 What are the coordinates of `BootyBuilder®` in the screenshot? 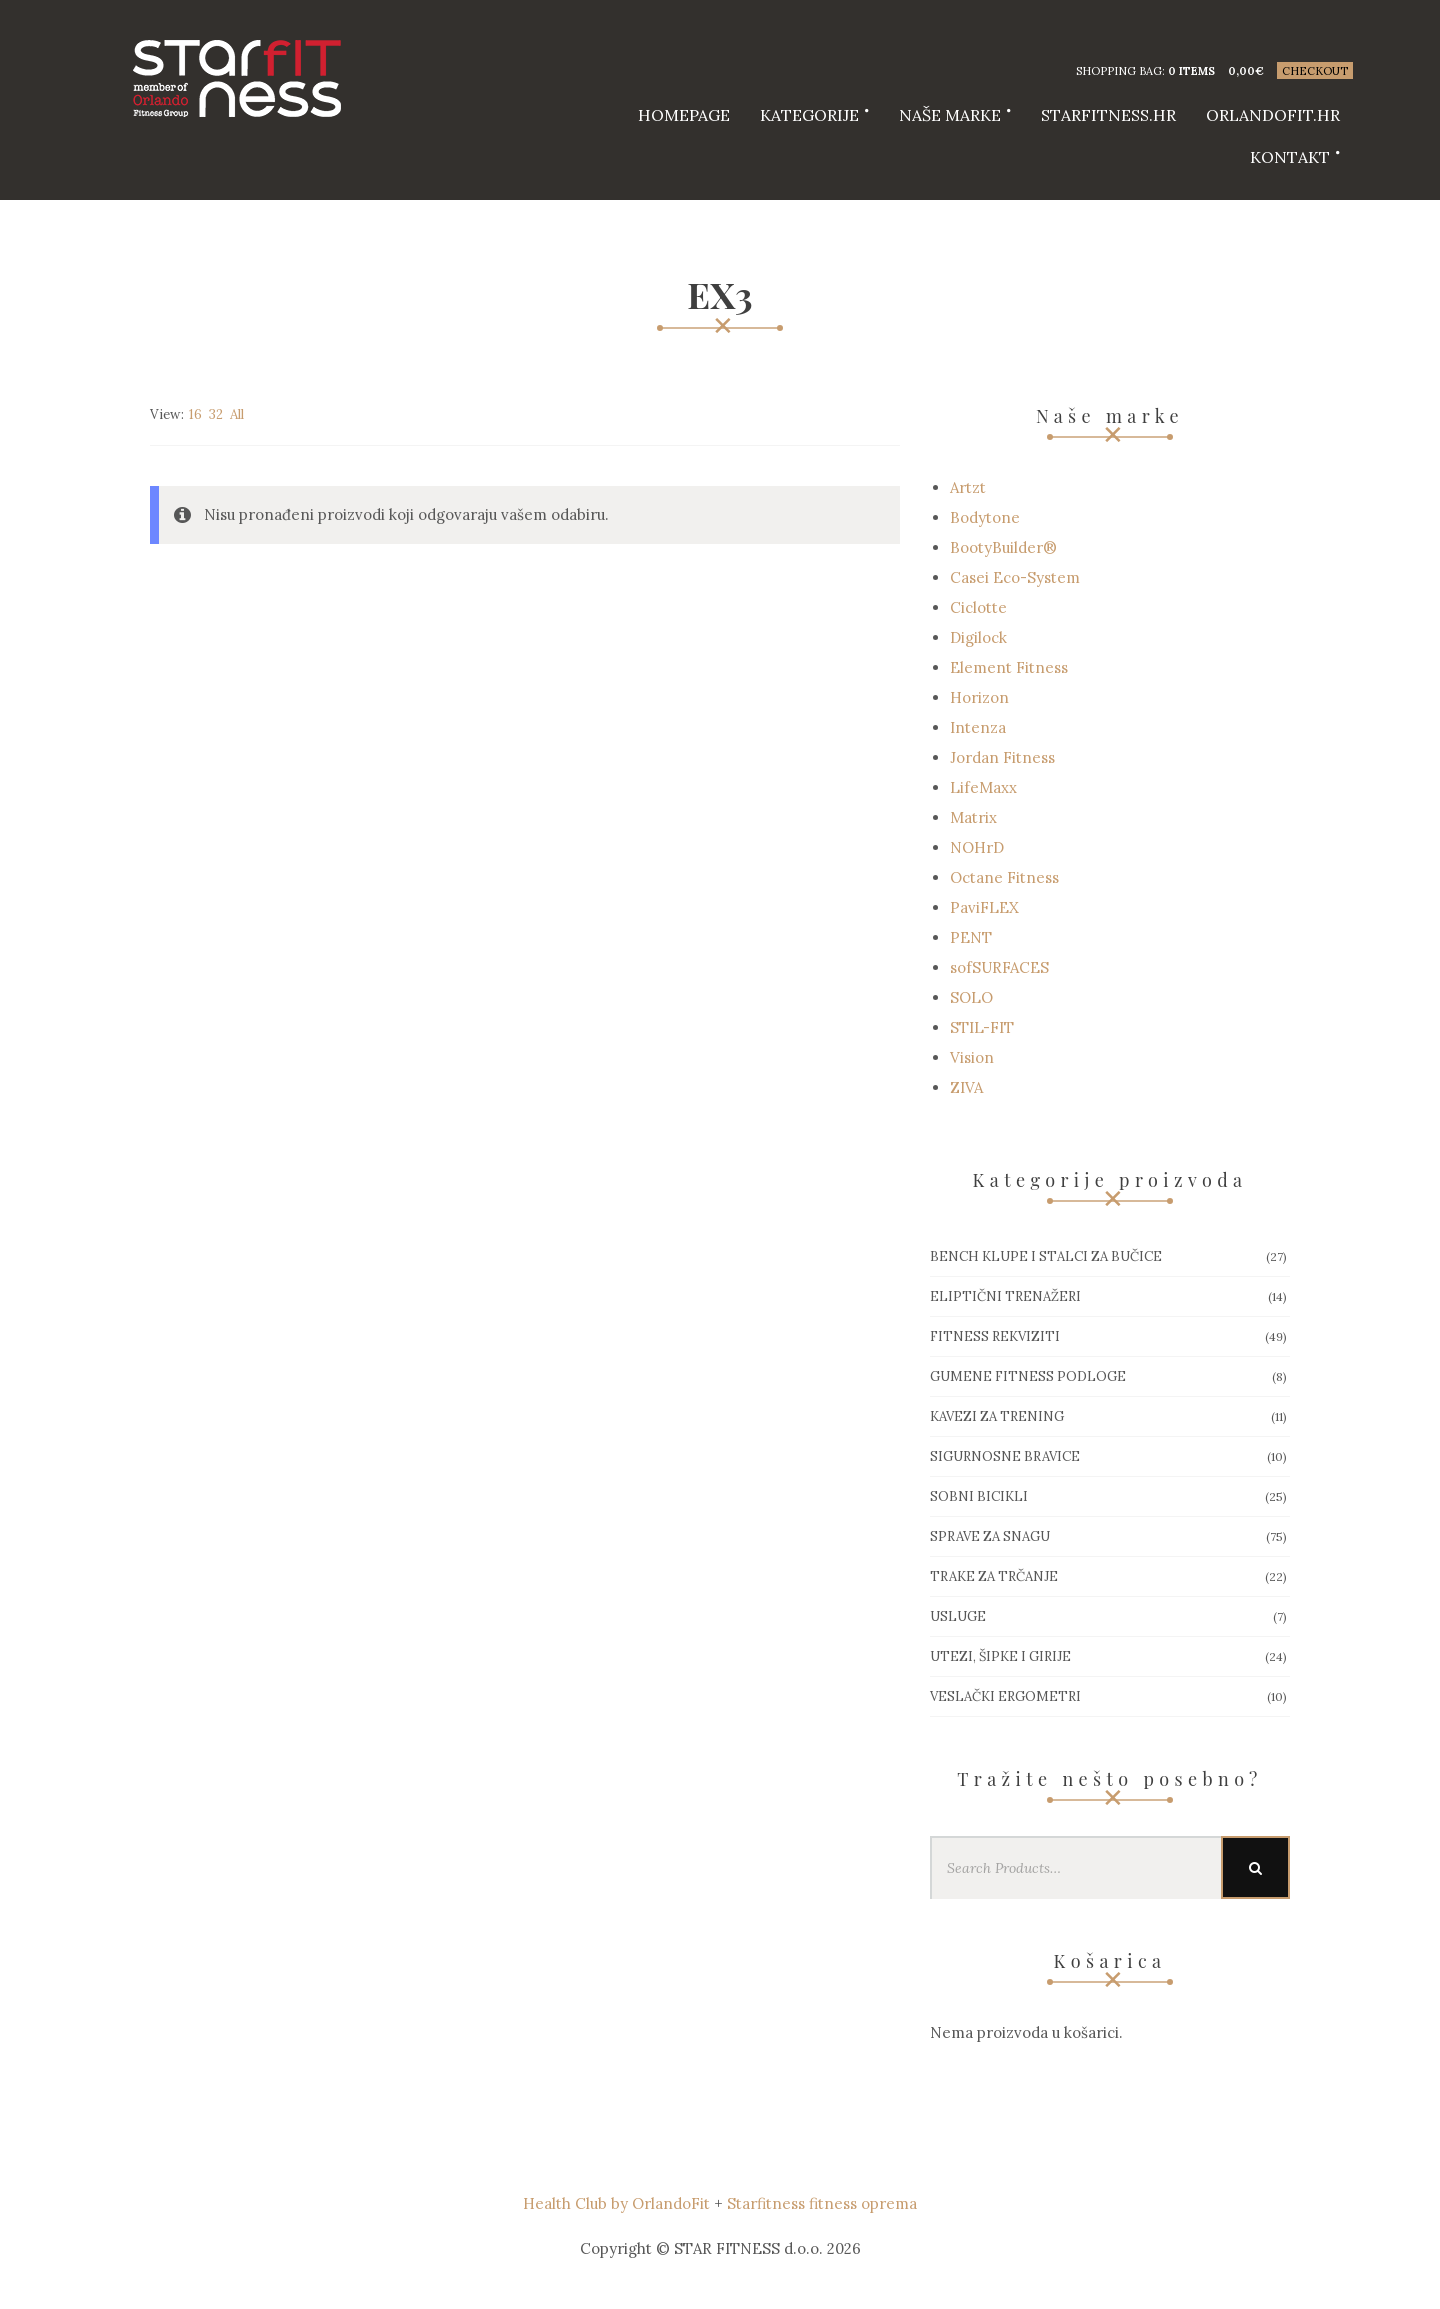 It's located at (1003, 547).